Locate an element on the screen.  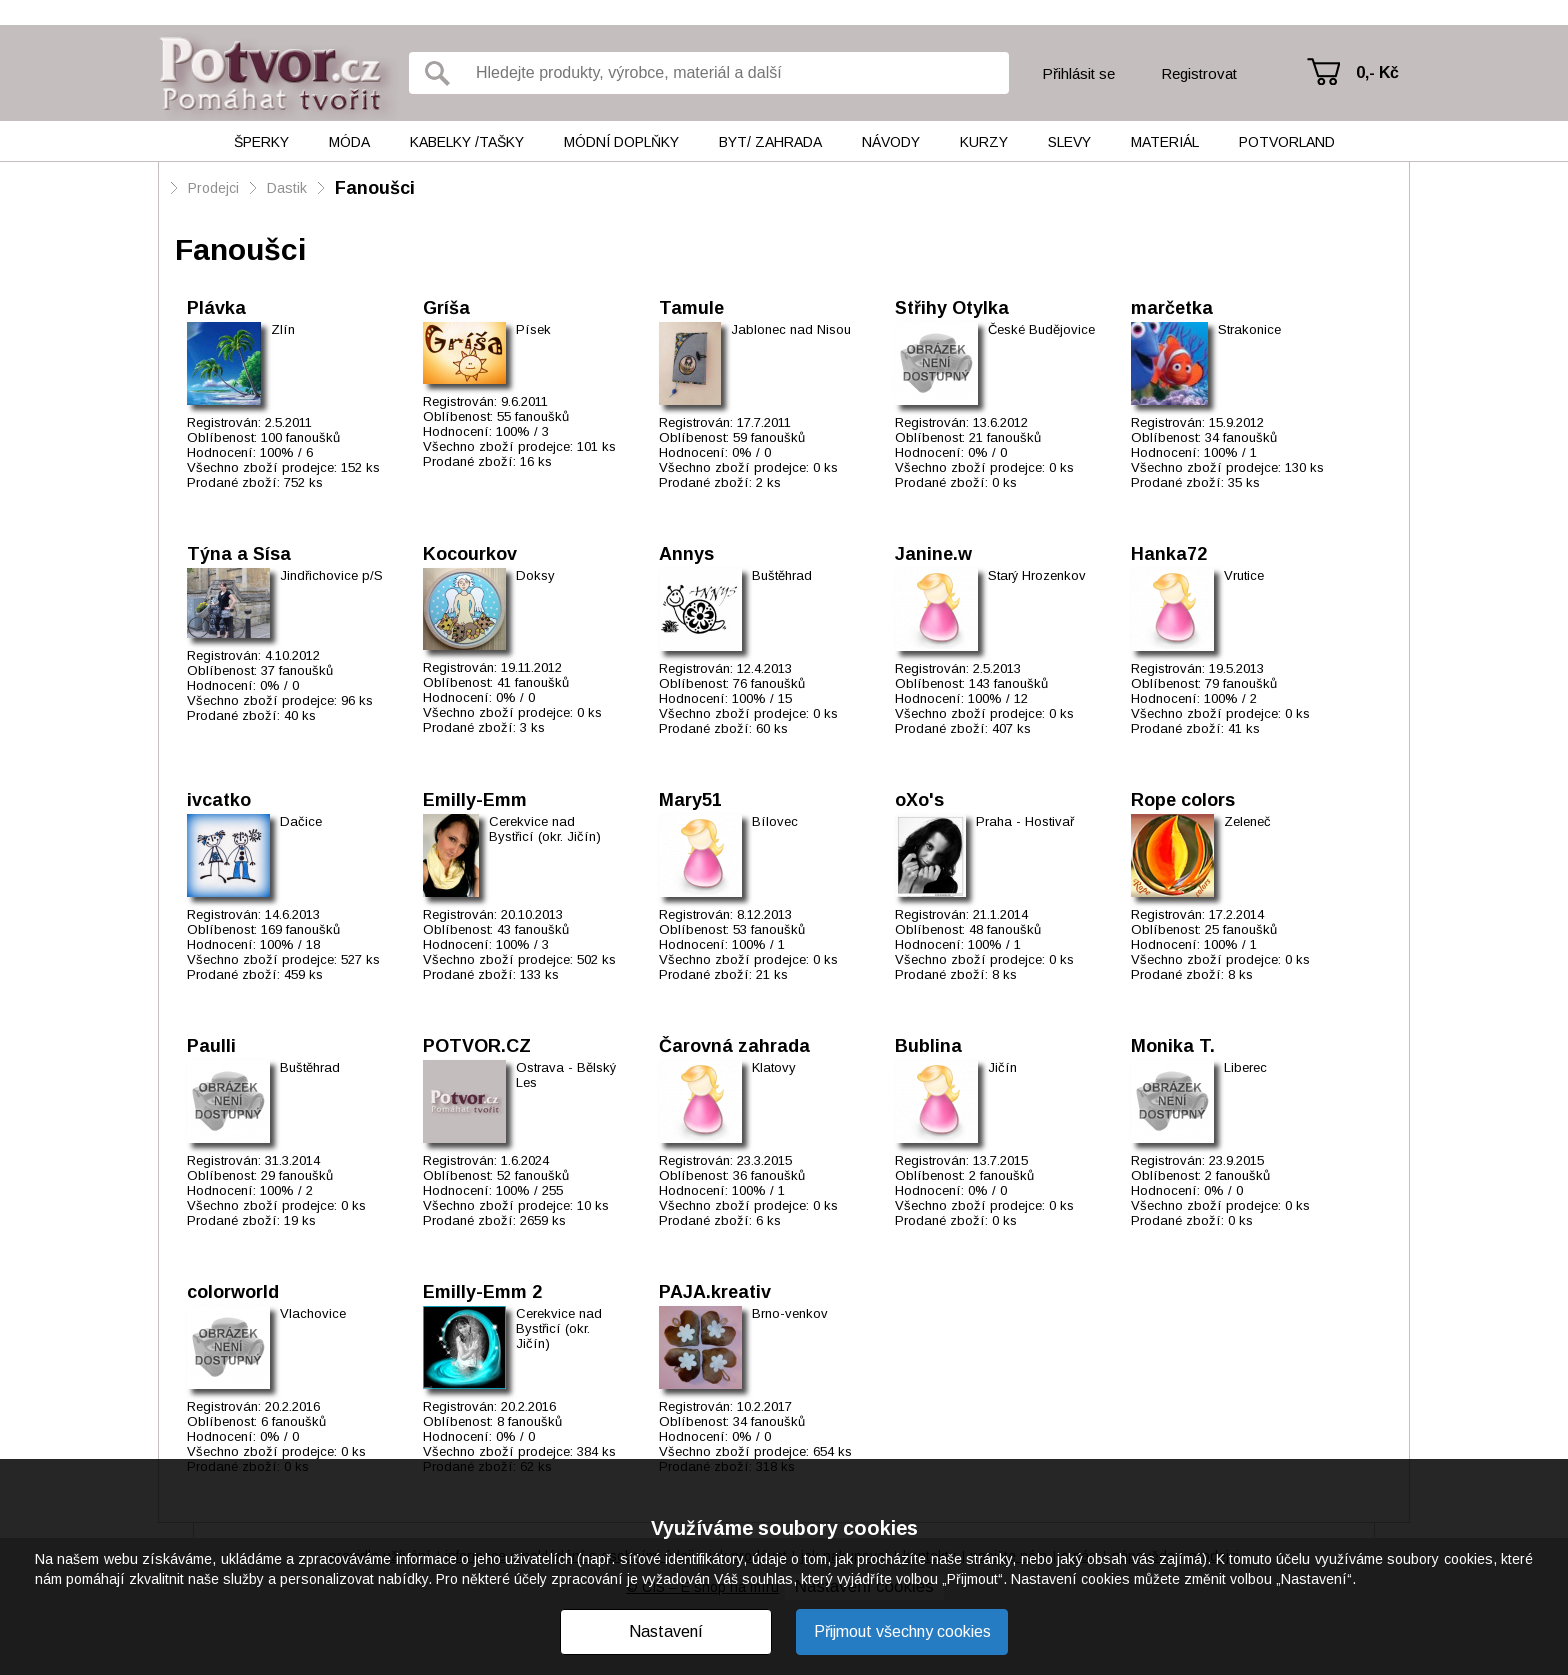
Střihy Otylka is located at coordinates (952, 308).